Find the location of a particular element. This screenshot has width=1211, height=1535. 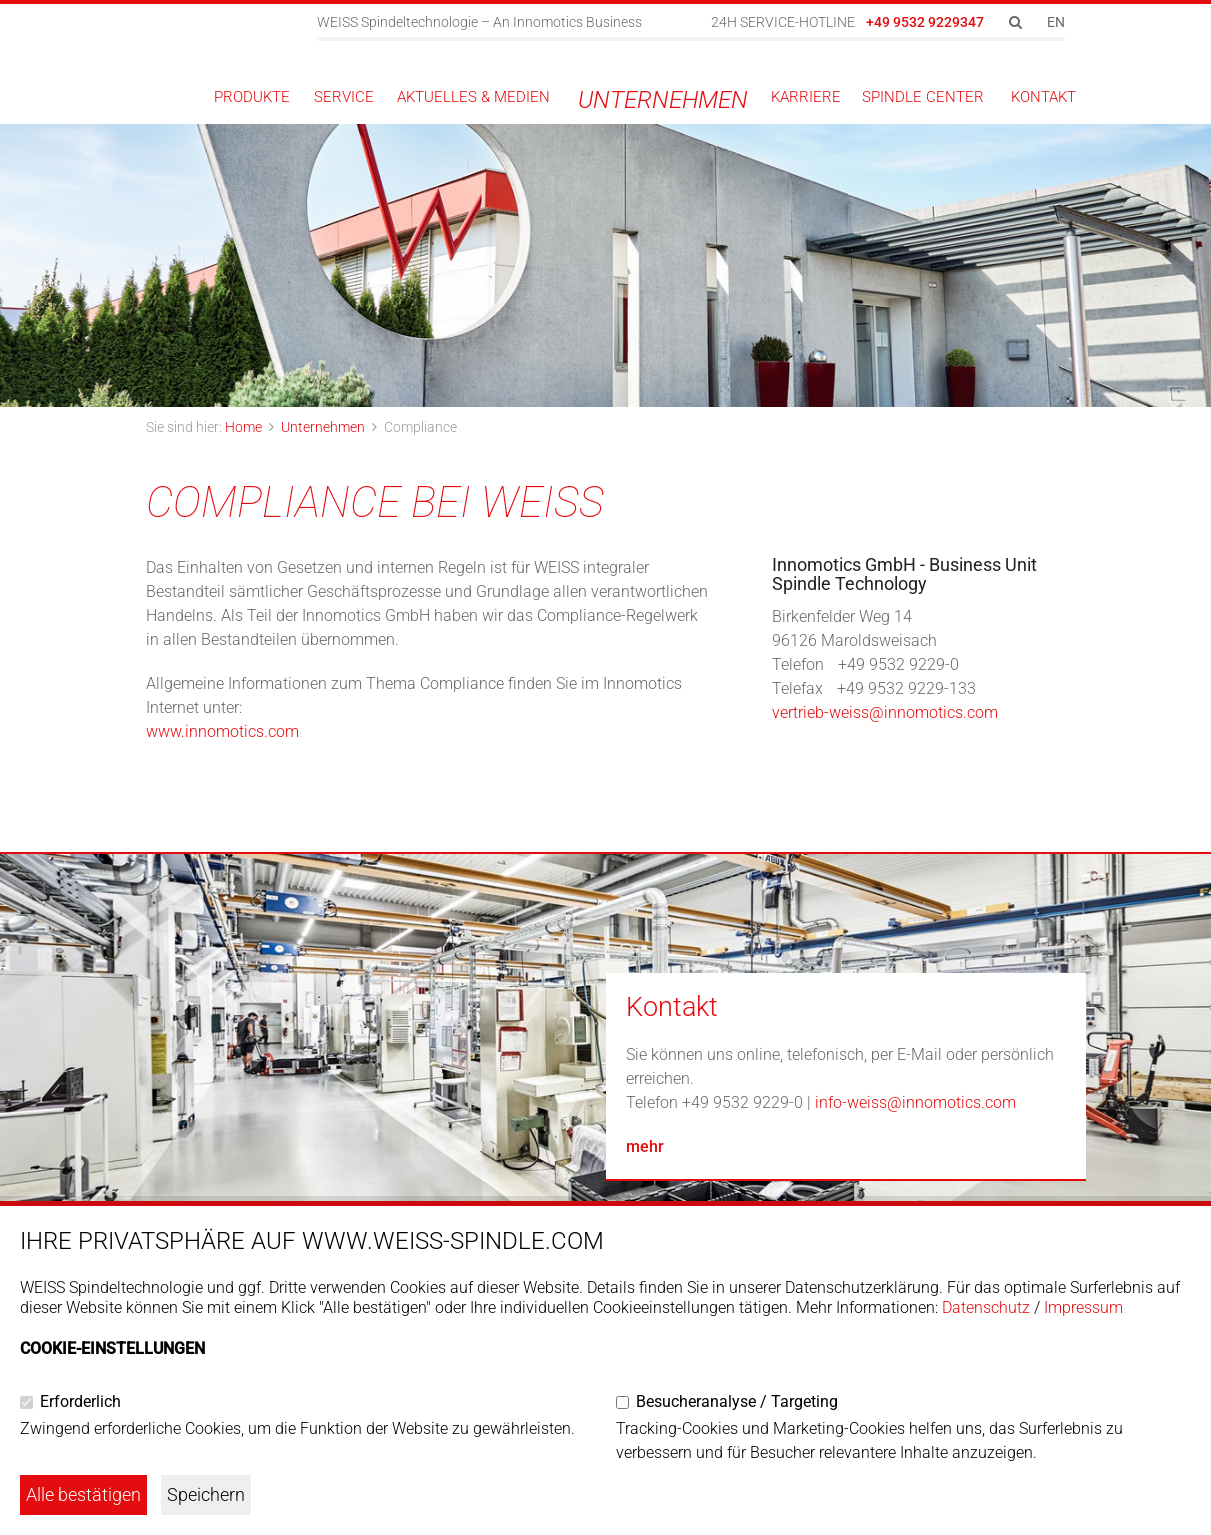

mehr is located at coordinates (645, 1146).